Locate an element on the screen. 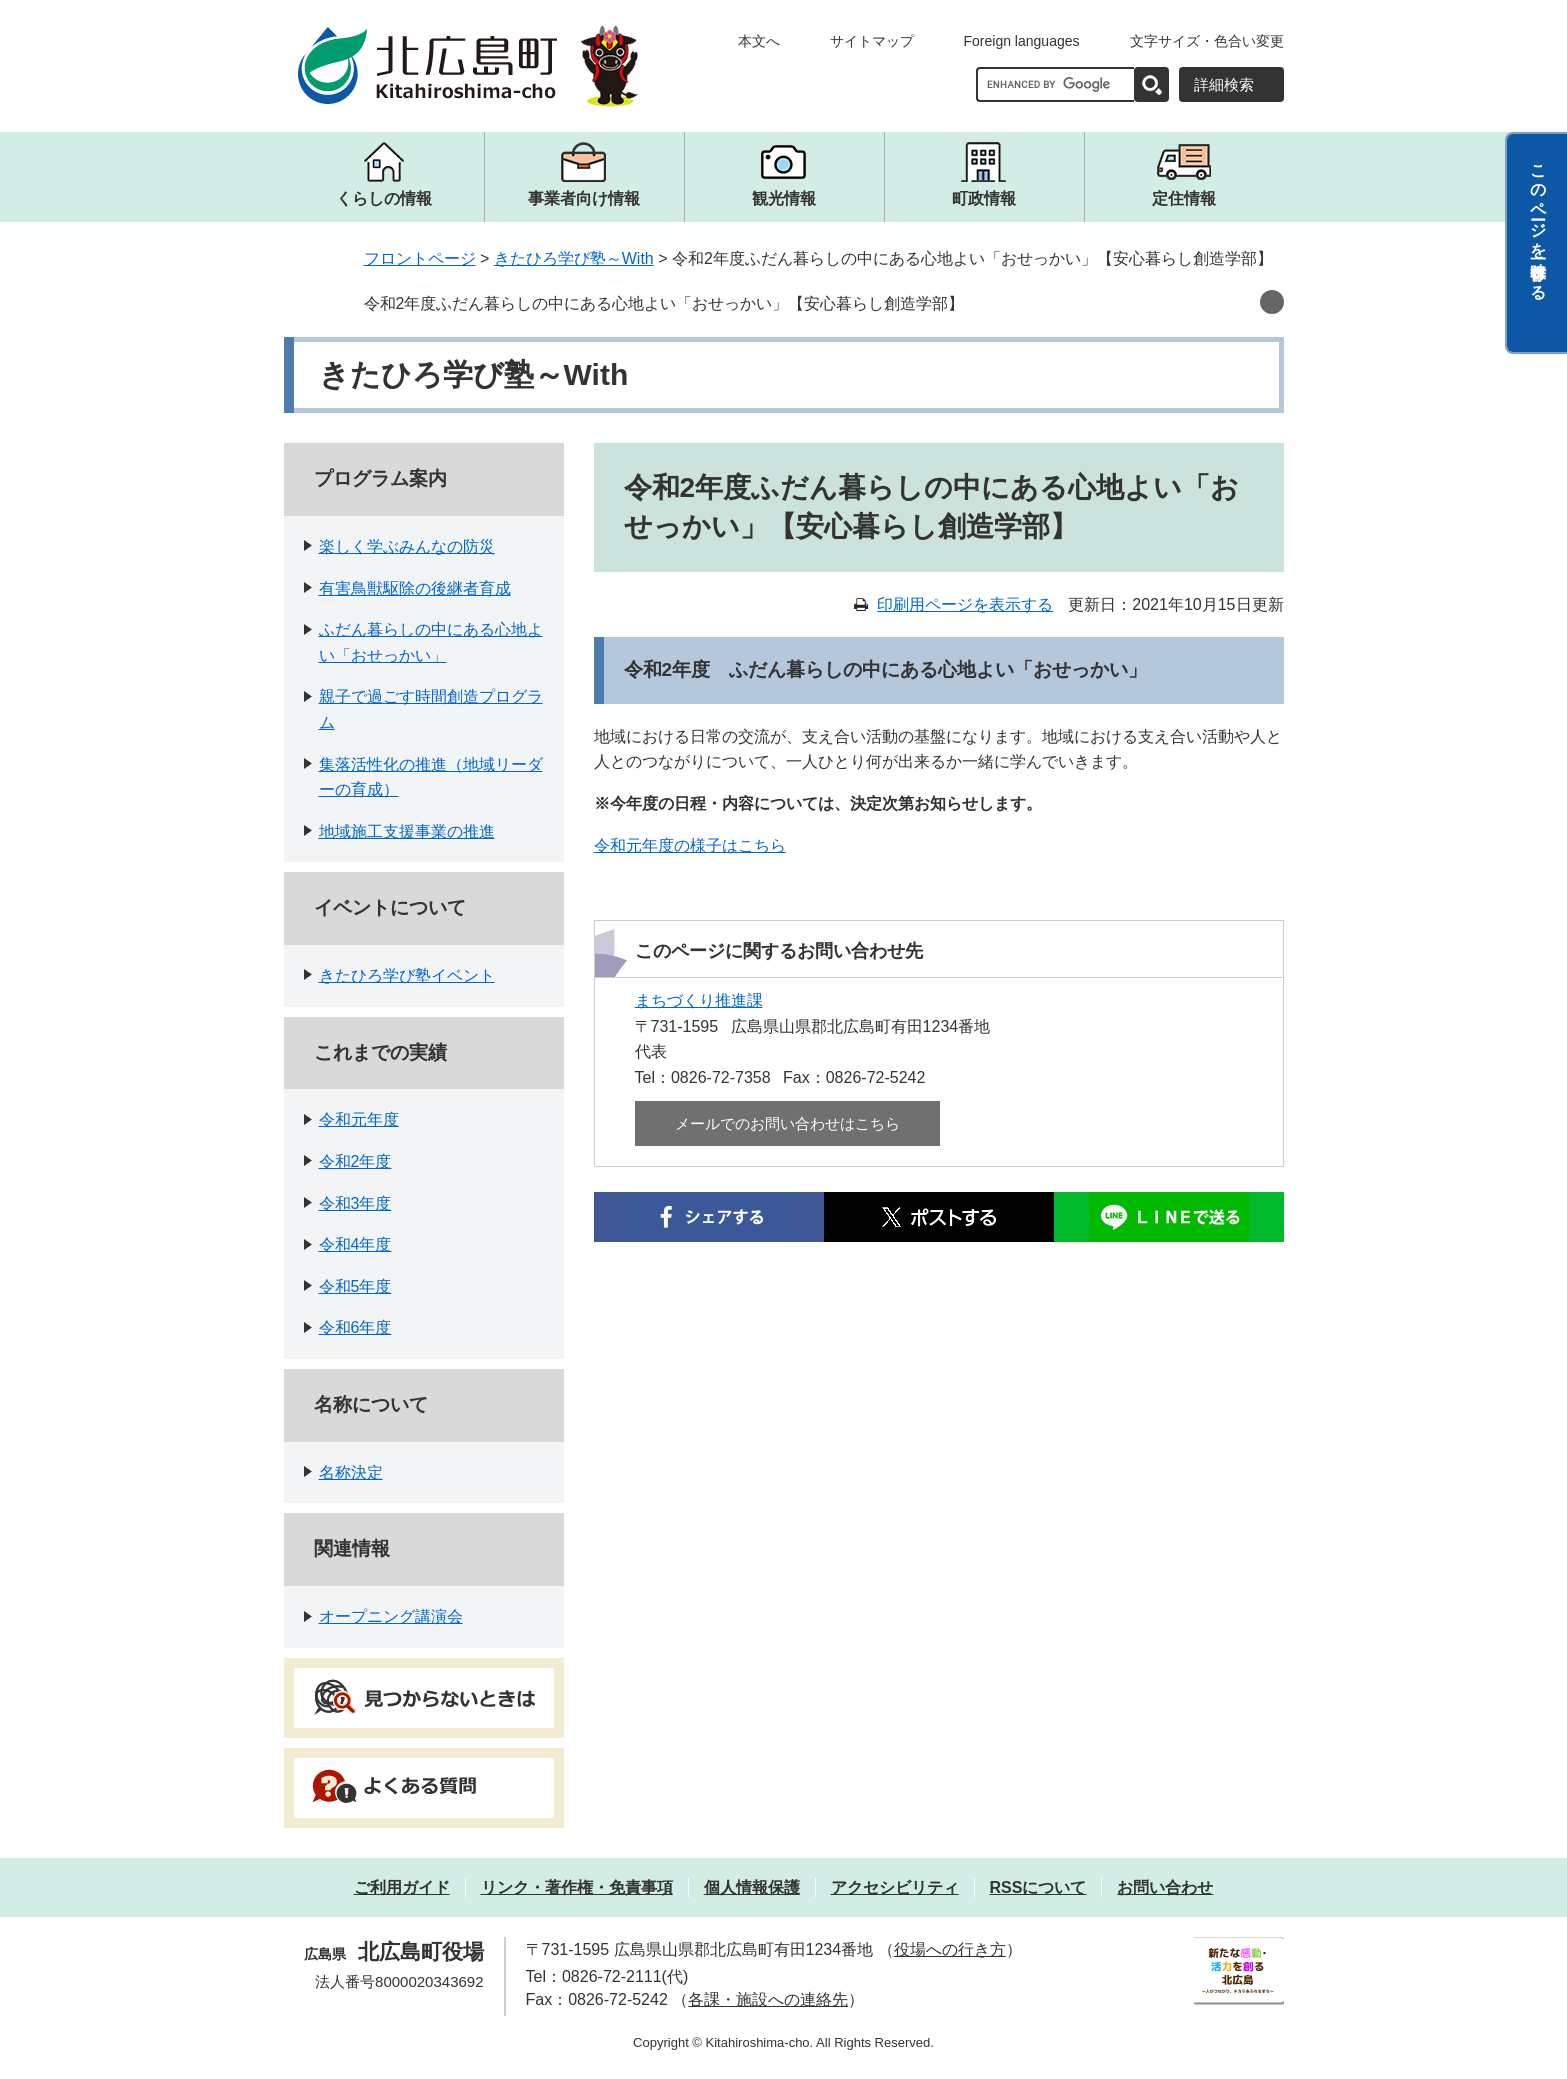 This screenshot has width=1567, height=2079. これまでの実績 is located at coordinates (380, 1052).